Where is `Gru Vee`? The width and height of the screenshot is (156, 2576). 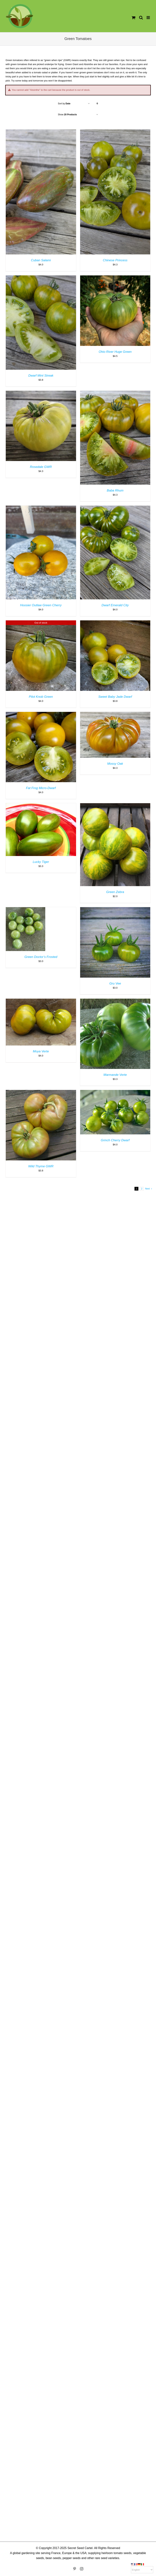 Gru Vee is located at coordinates (115, 983).